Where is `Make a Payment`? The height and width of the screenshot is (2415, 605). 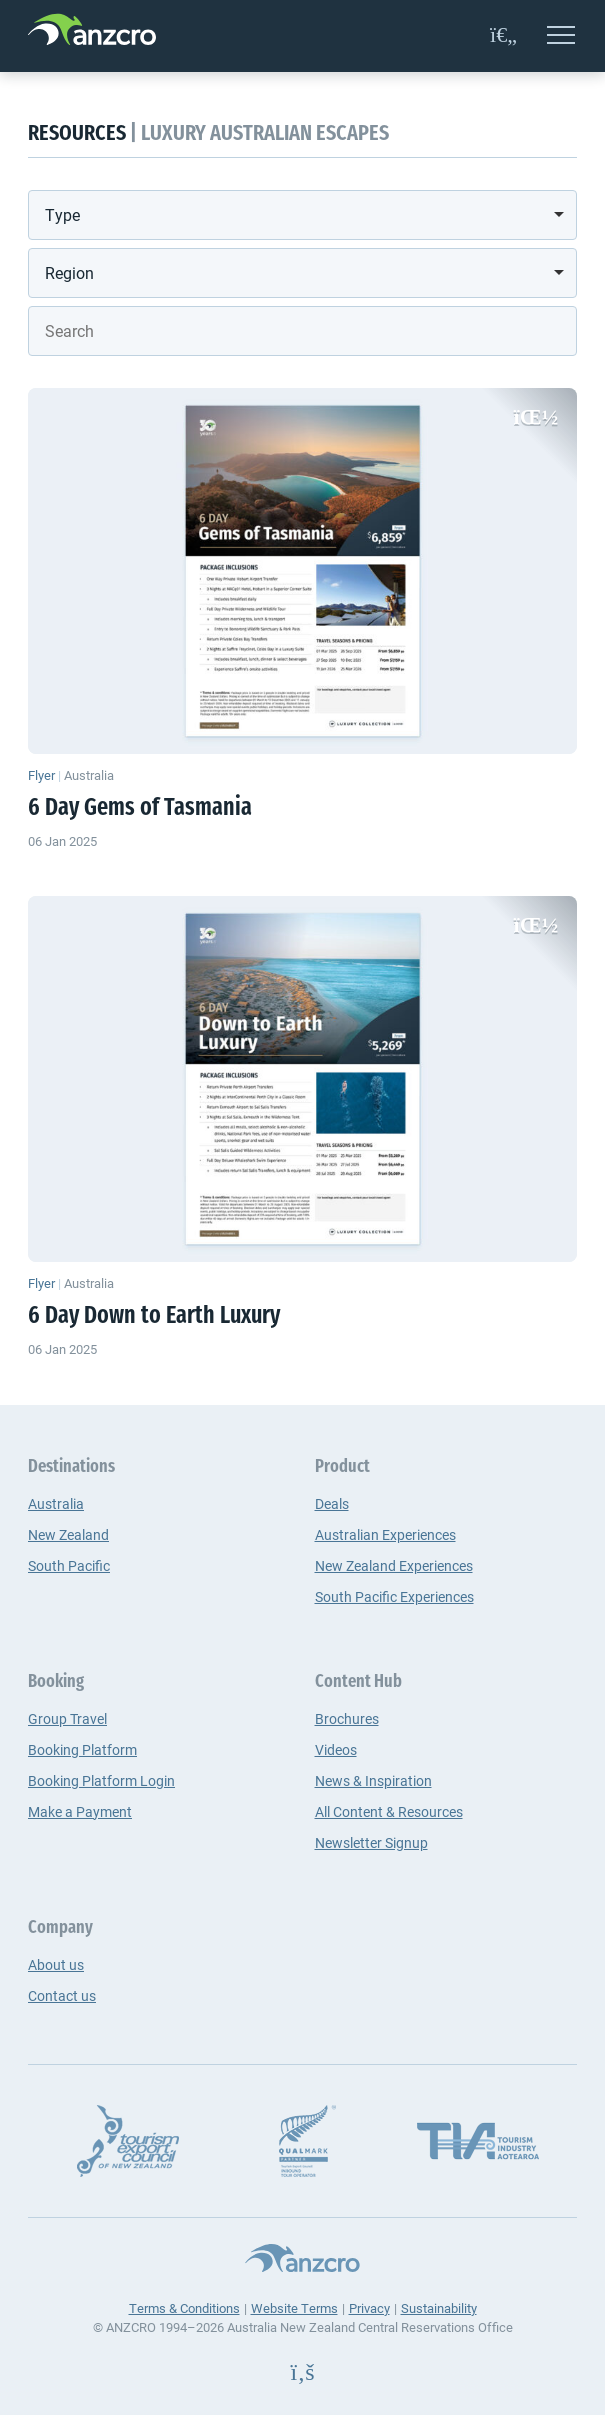 Make a Payment is located at coordinates (80, 1811).